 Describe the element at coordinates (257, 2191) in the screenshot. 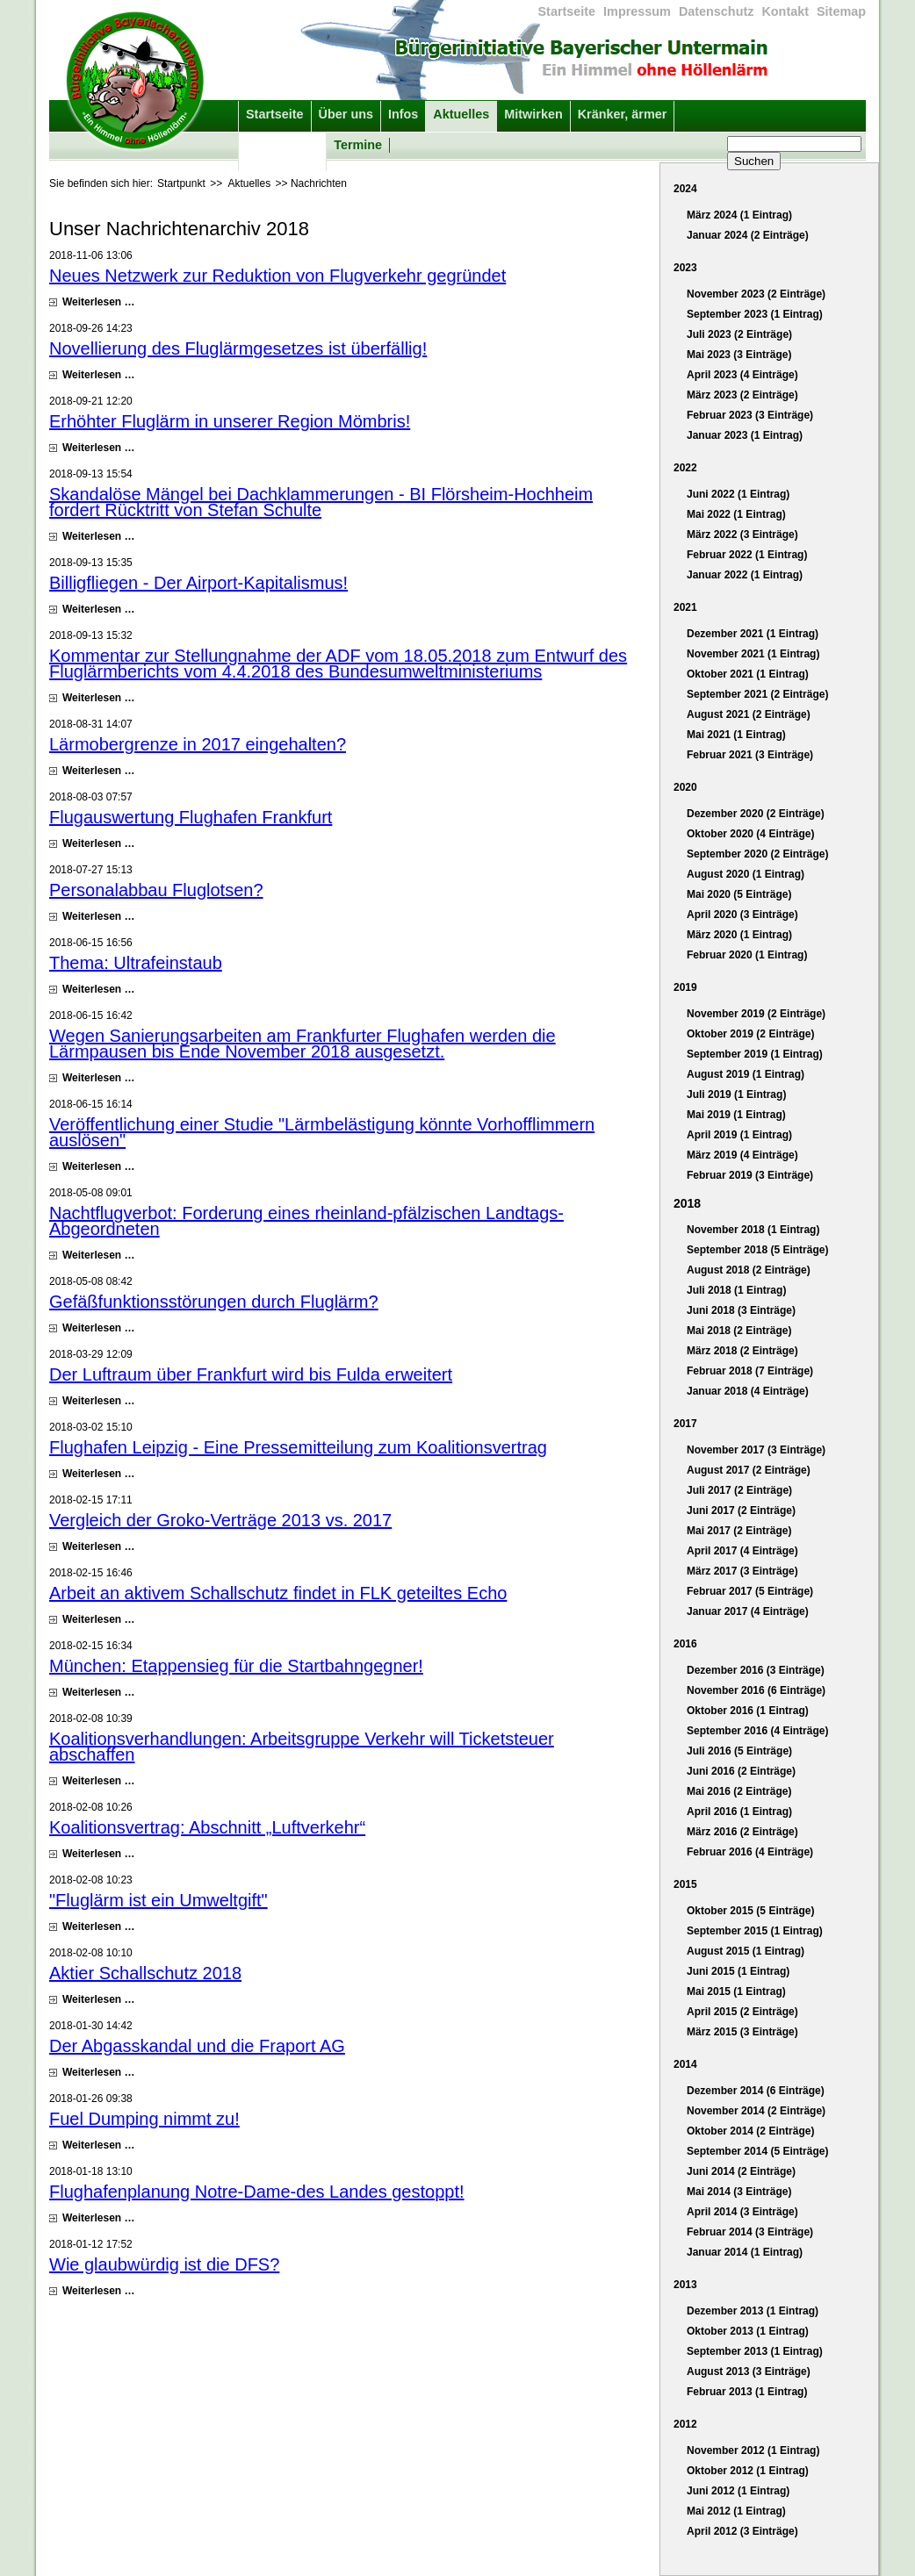

I see `Flughafenplanung Notre-Dame-des Landes gestoppt!` at that location.